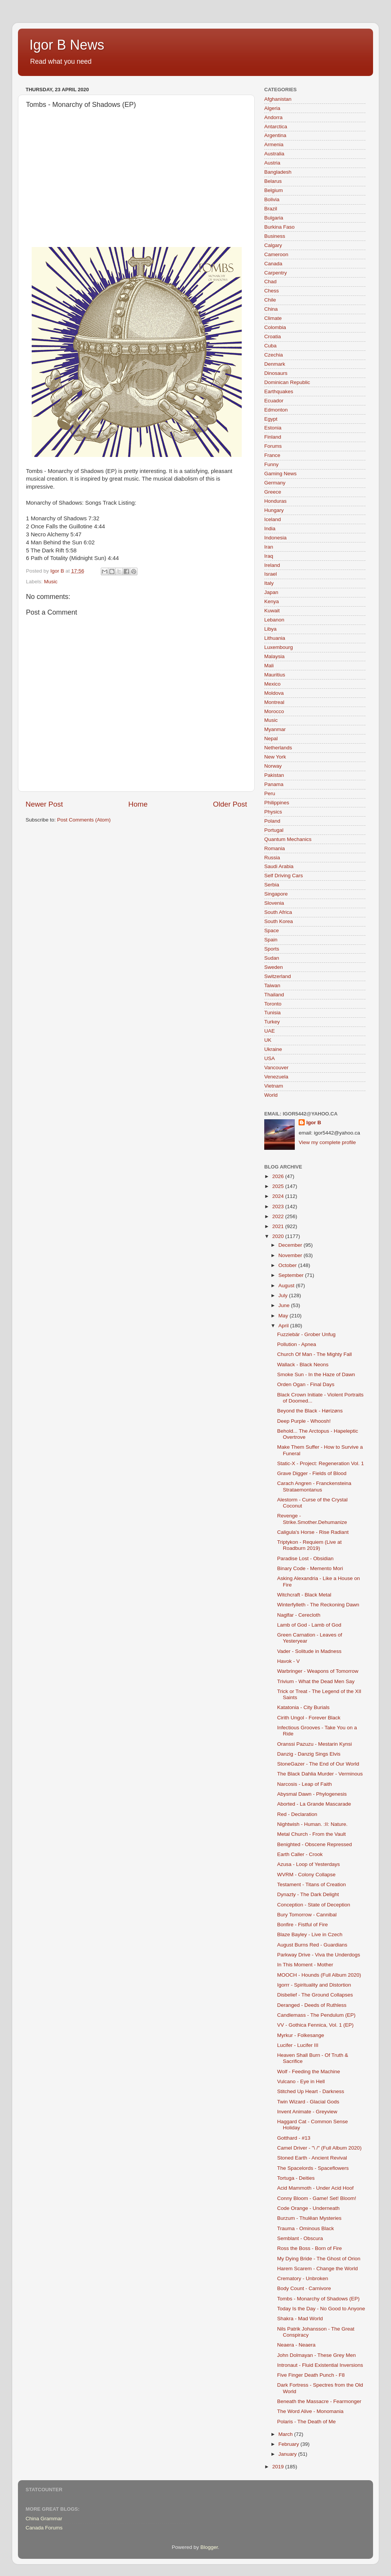  Describe the element at coordinates (273, 1049) in the screenshot. I see `Ukraine` at that location.